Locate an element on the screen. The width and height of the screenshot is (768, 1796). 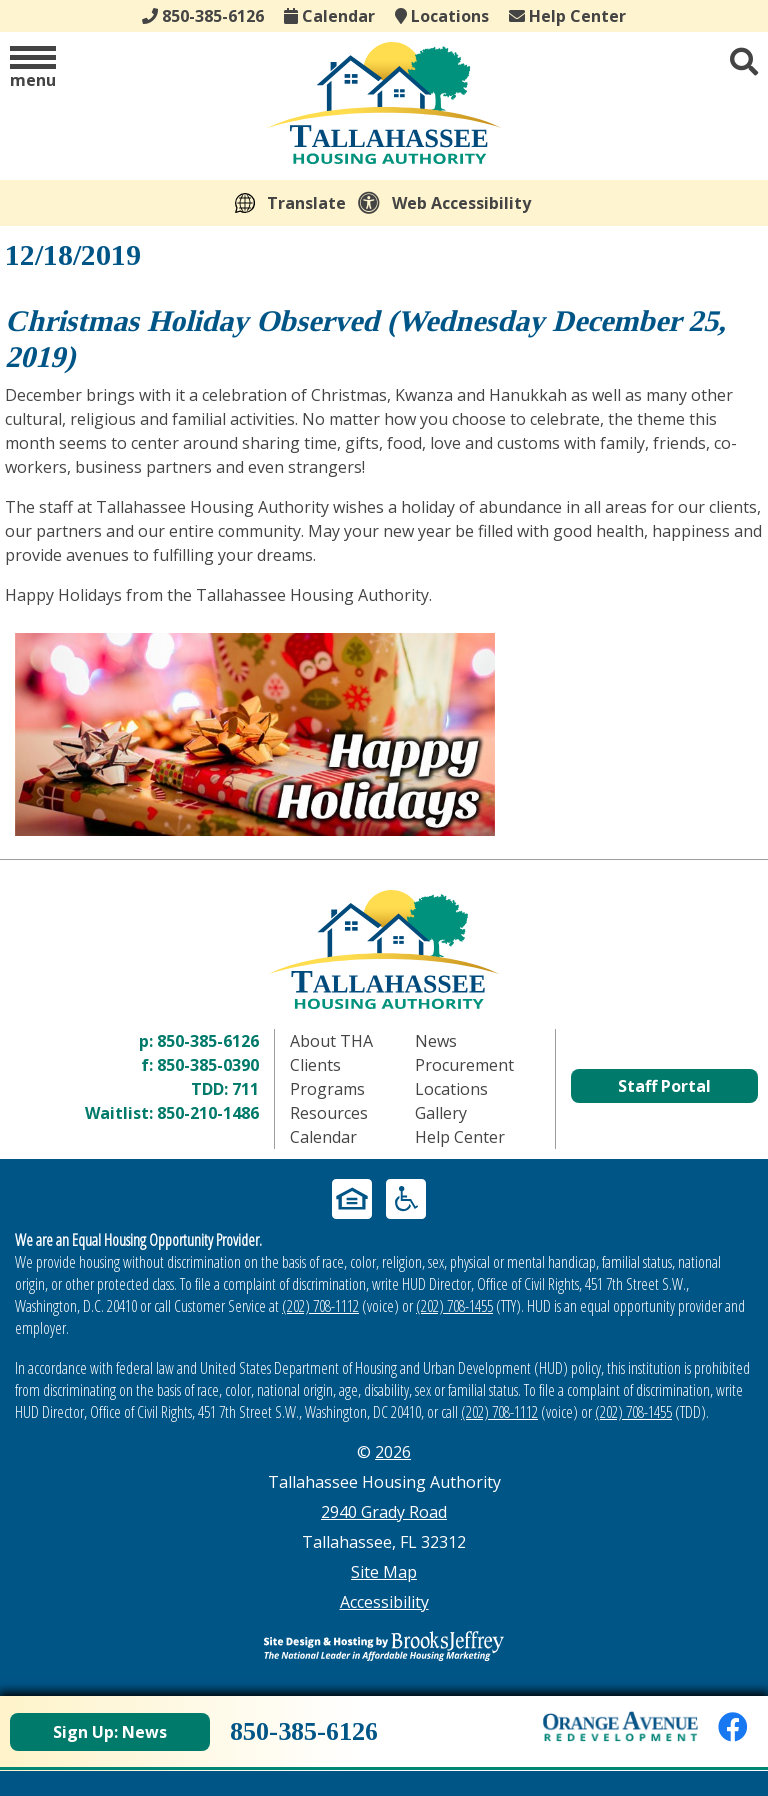
Site Map is located at coordinates (384, 1572).